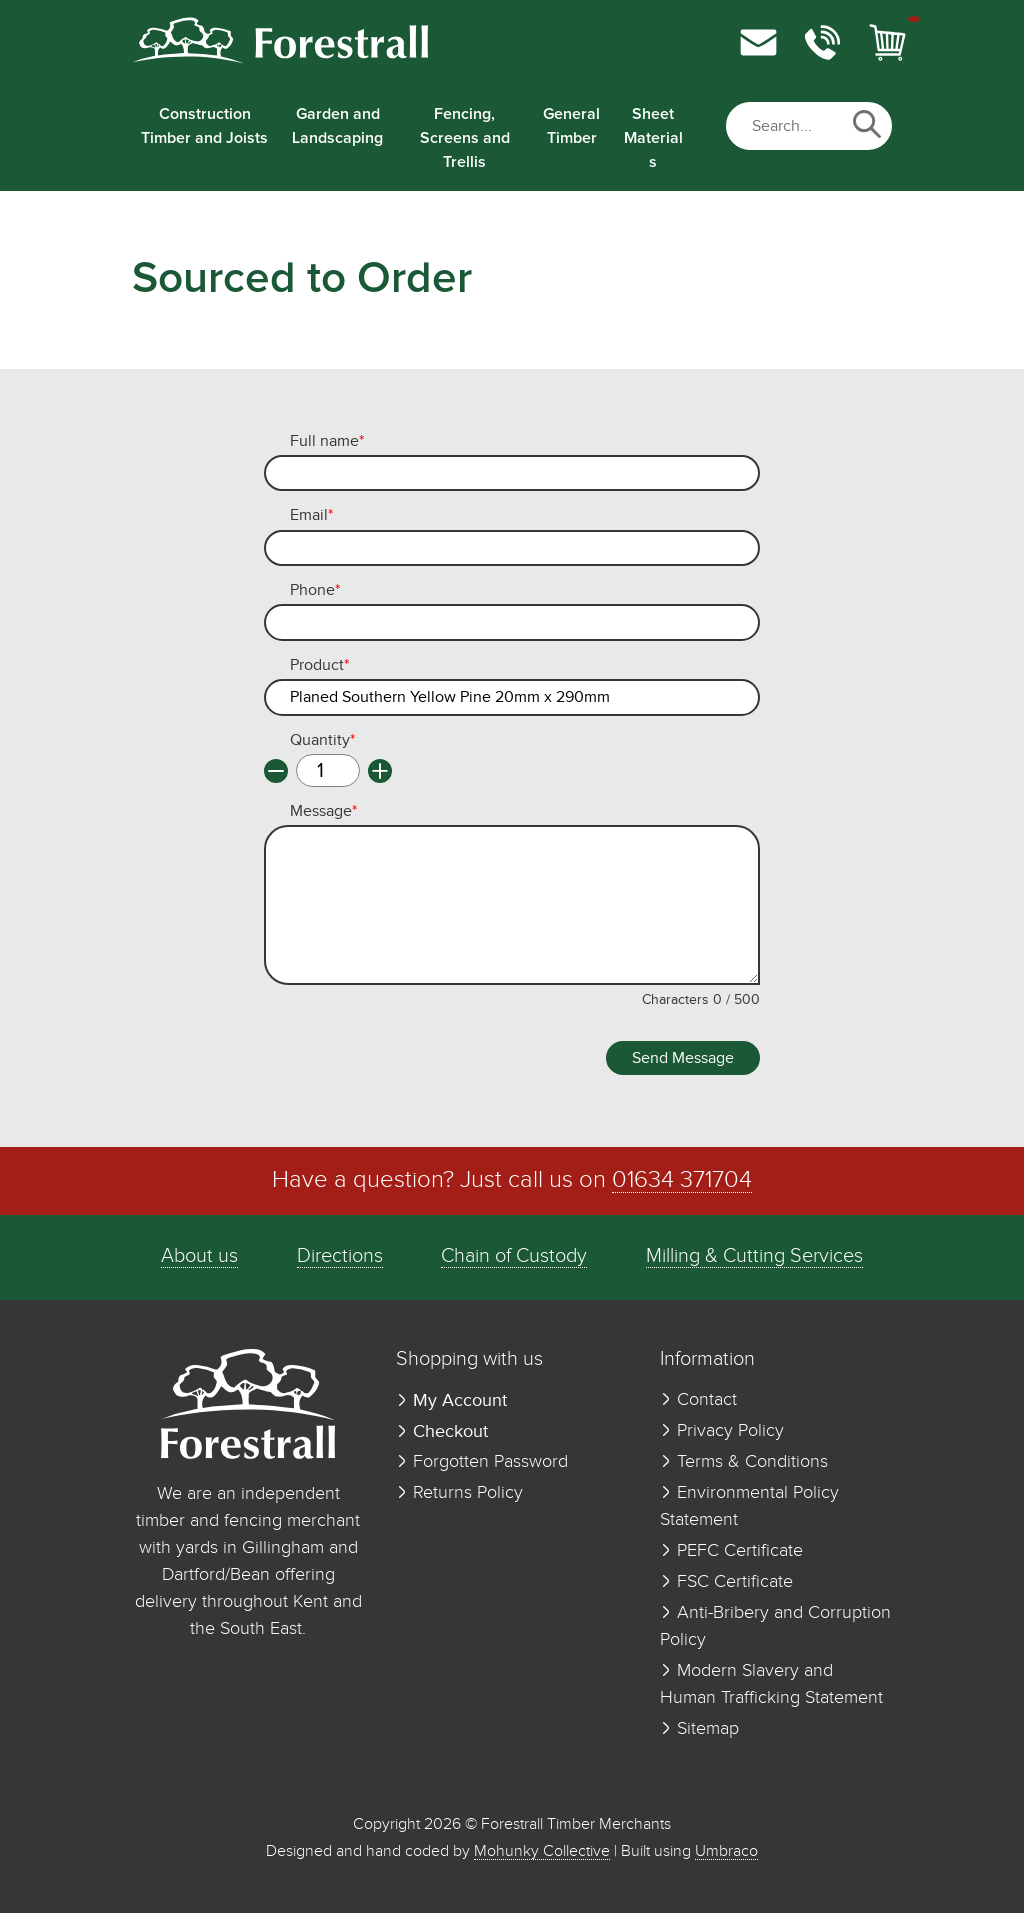  What do you see at coordinates (199, 1256) in the screenshot?
I see `About us` at bounding box center [199, 1256].